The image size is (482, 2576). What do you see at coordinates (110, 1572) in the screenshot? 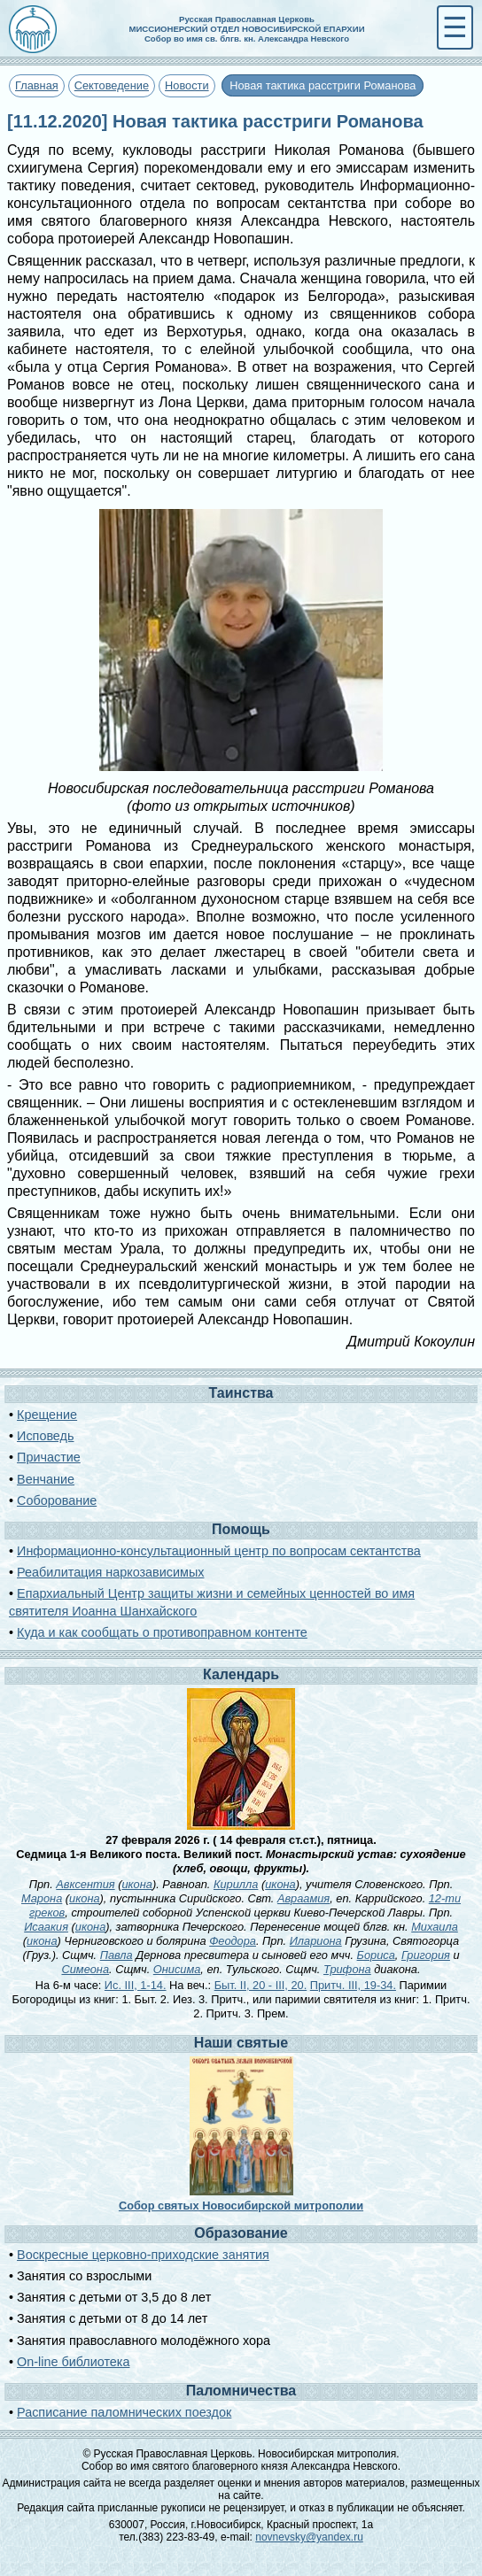
I see `Реабилитация наркозависимых` at bounding box center [110, 1572].